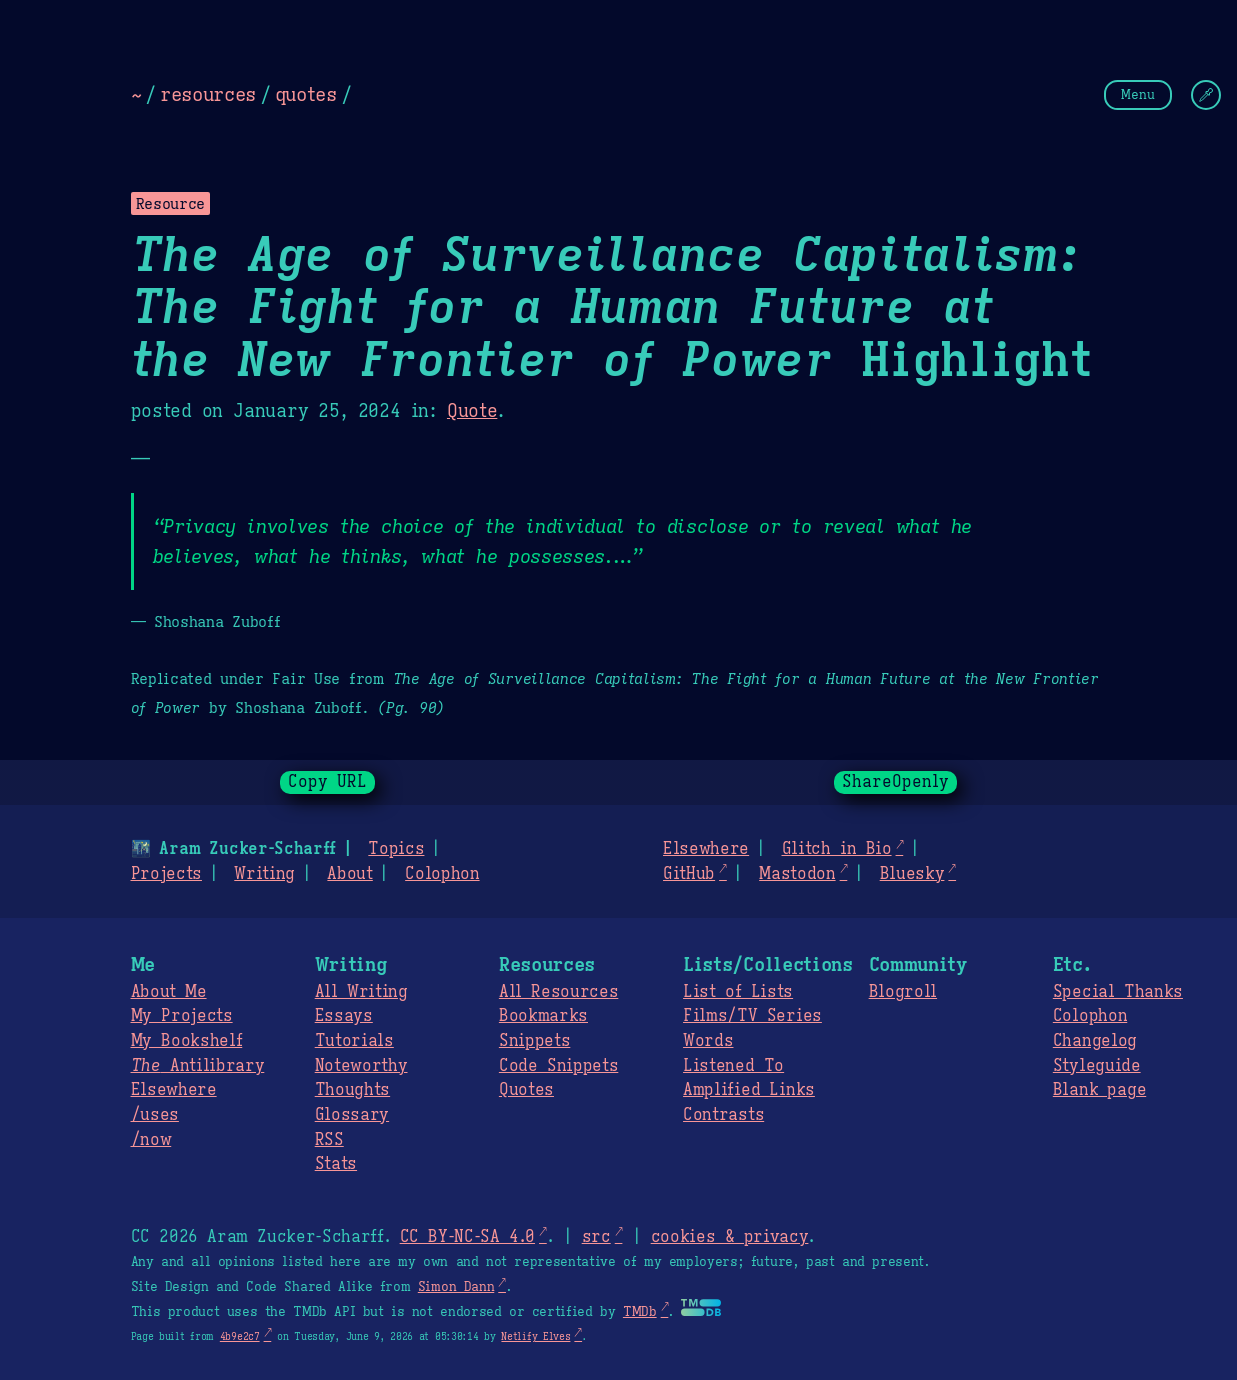 This screenshot has width=1237, height=1380. Describe the element at coordinates (558, 1066) in the screenshot. I see `Code Snippets` at that location.